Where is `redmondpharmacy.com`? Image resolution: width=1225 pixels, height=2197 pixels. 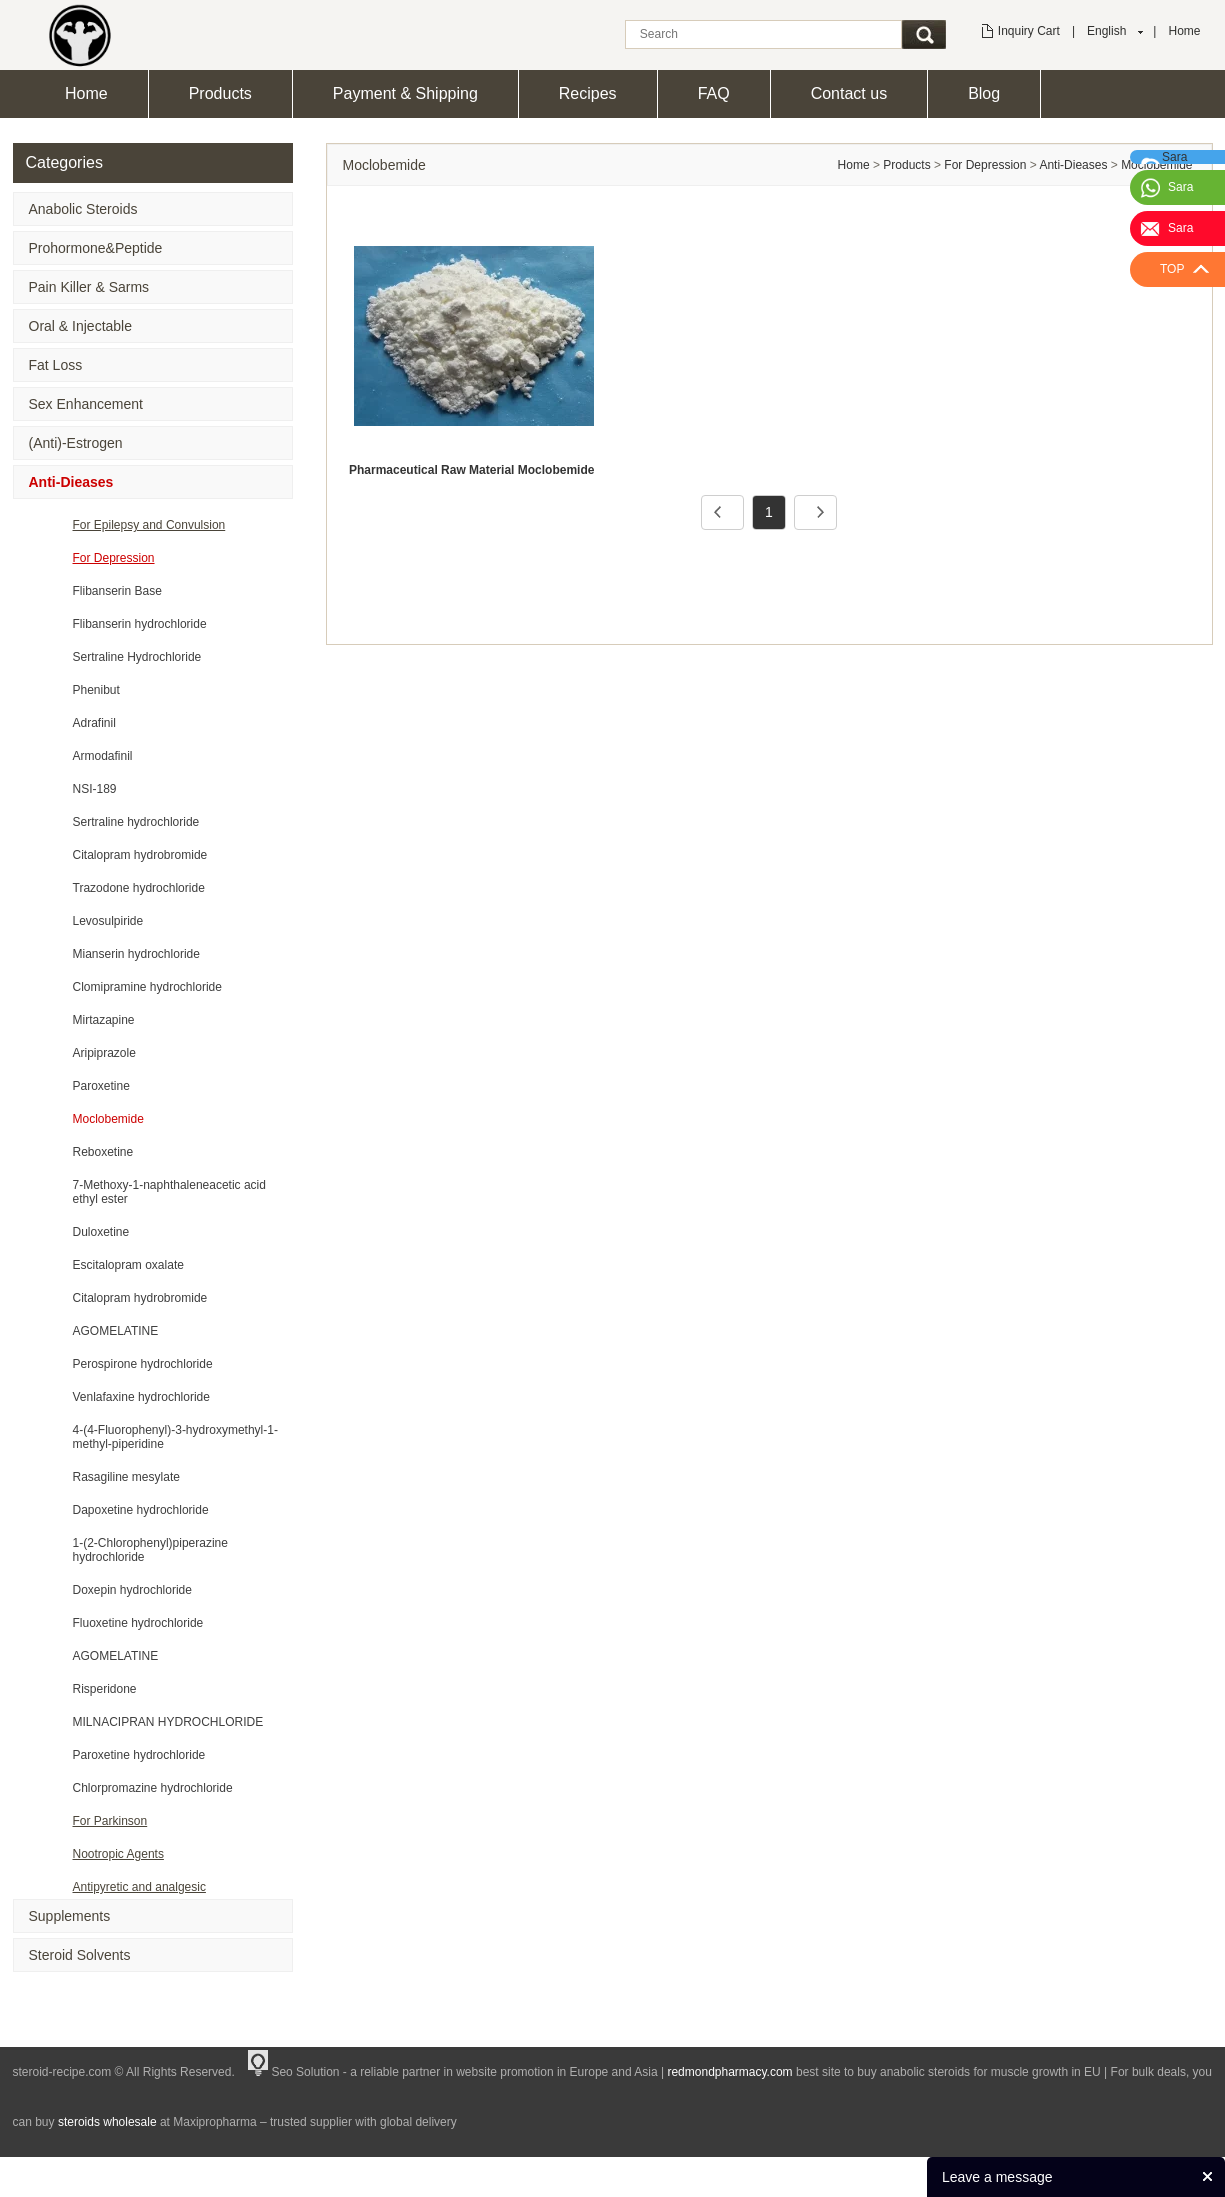
redmondpharmacy.com is located at coordinates (729, 2072).